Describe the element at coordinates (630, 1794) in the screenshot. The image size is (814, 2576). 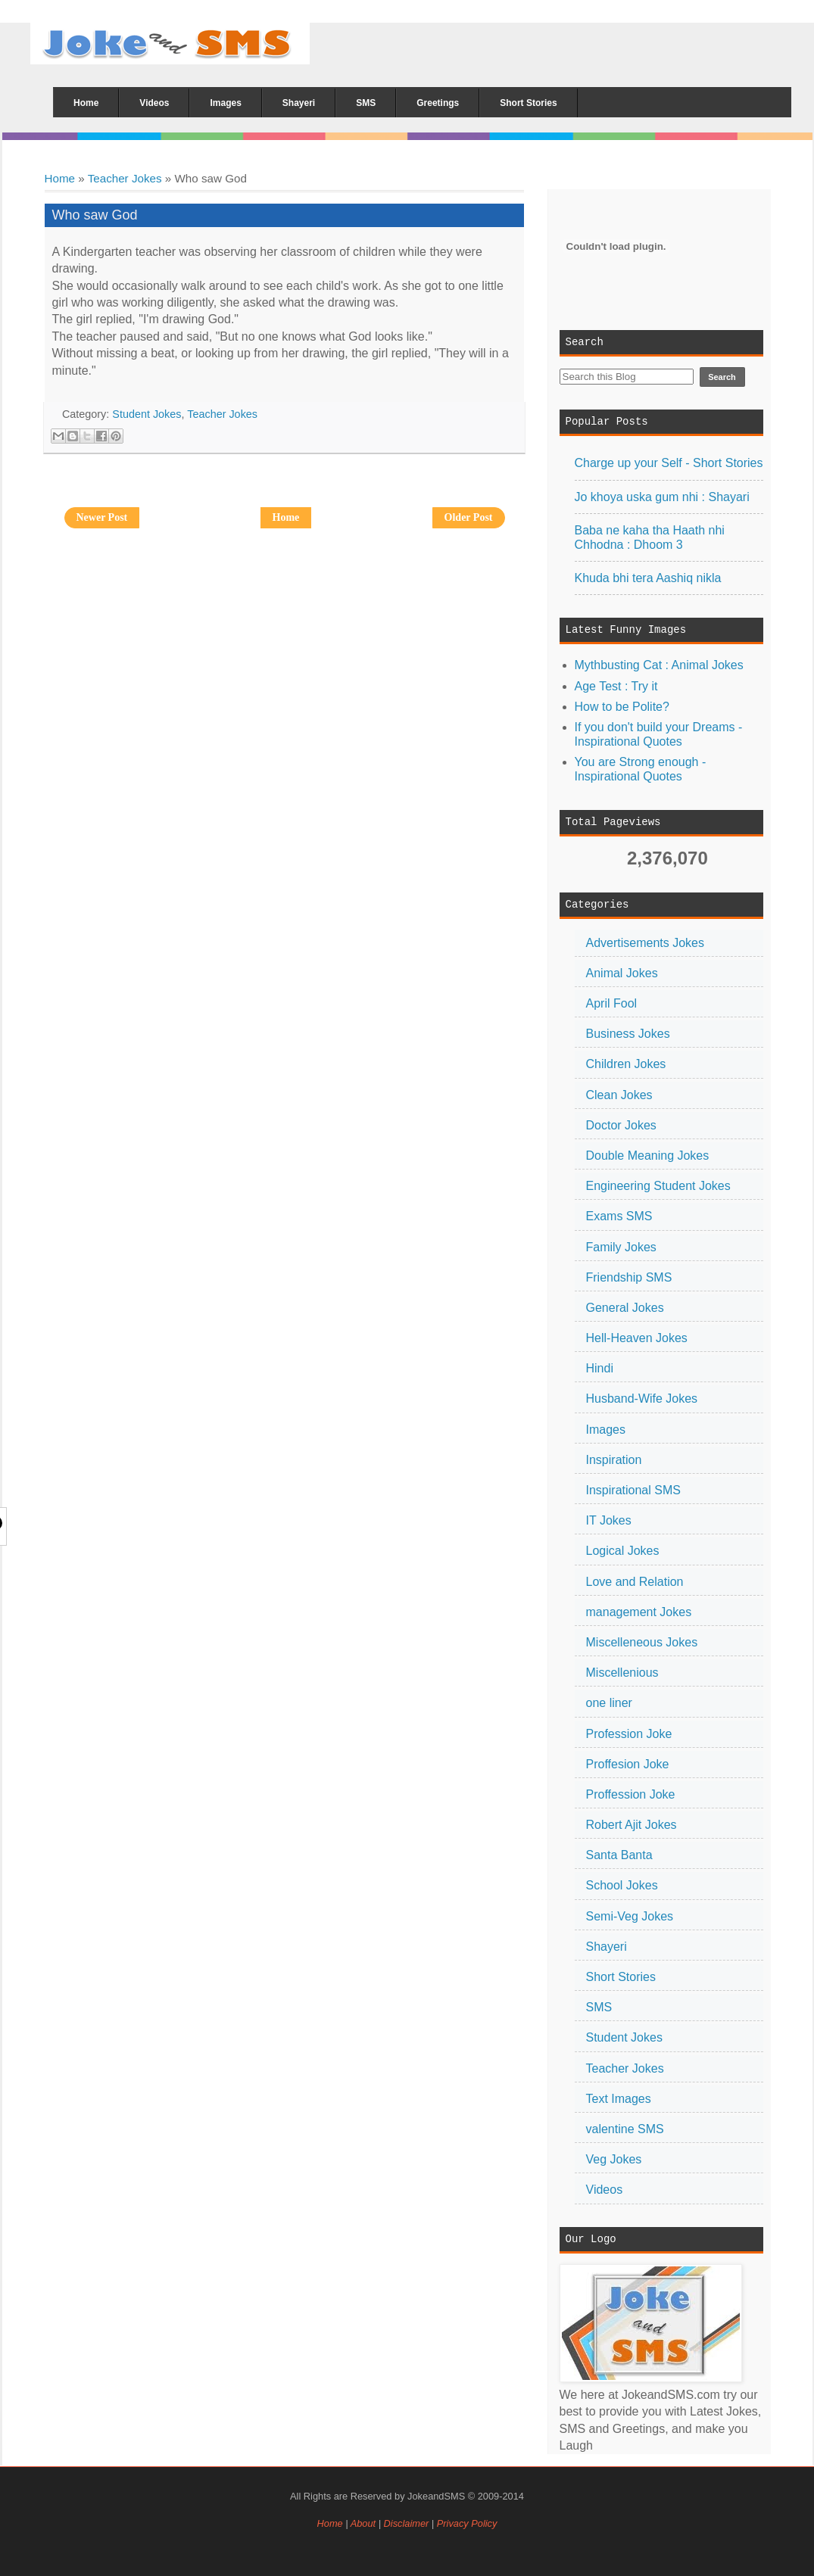
I see `Proffession Joke` at that location.